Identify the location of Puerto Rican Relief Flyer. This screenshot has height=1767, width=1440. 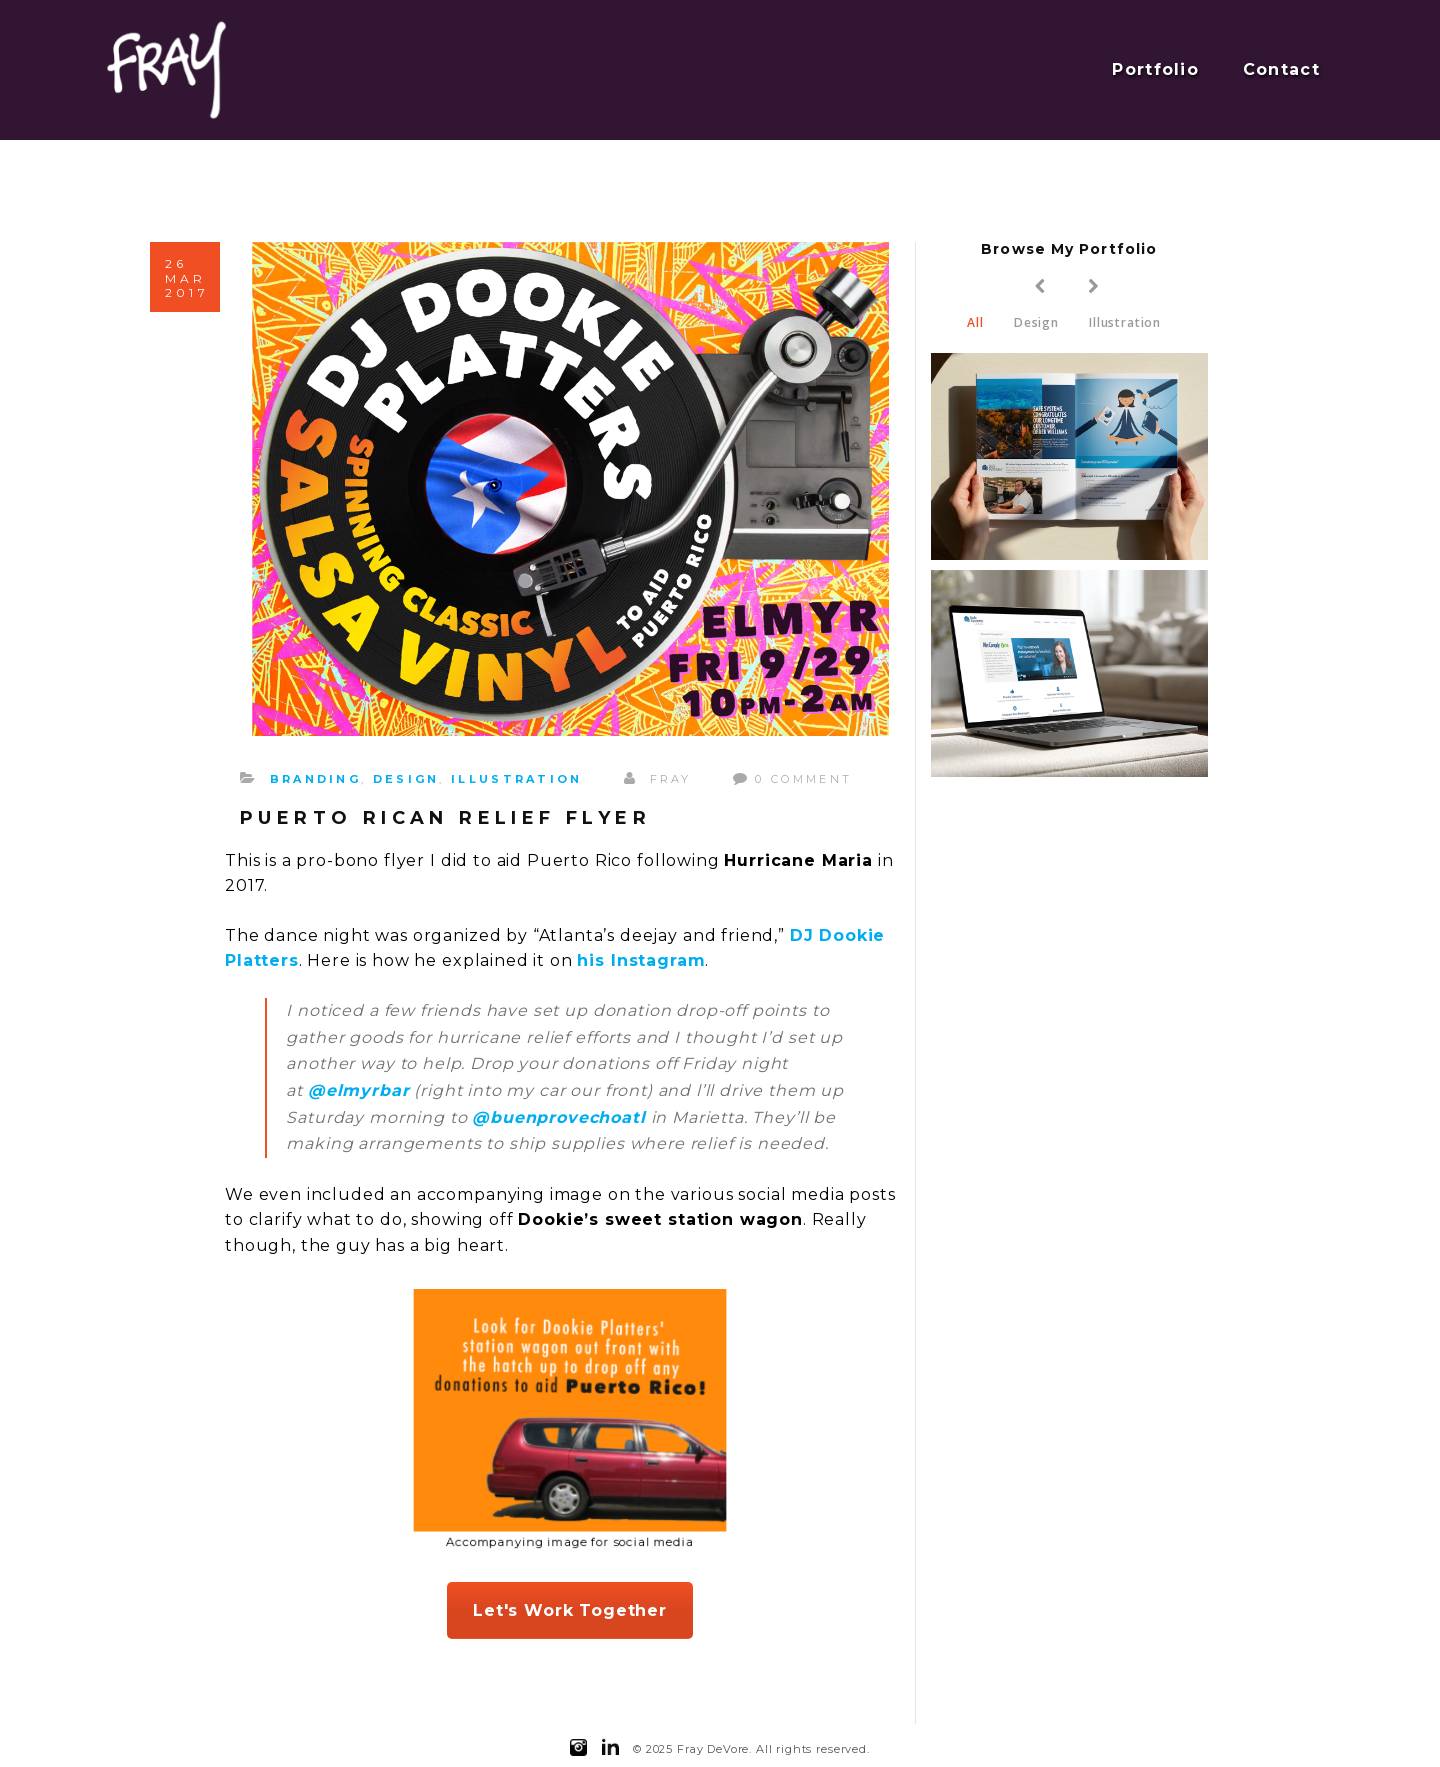
(445, 818).